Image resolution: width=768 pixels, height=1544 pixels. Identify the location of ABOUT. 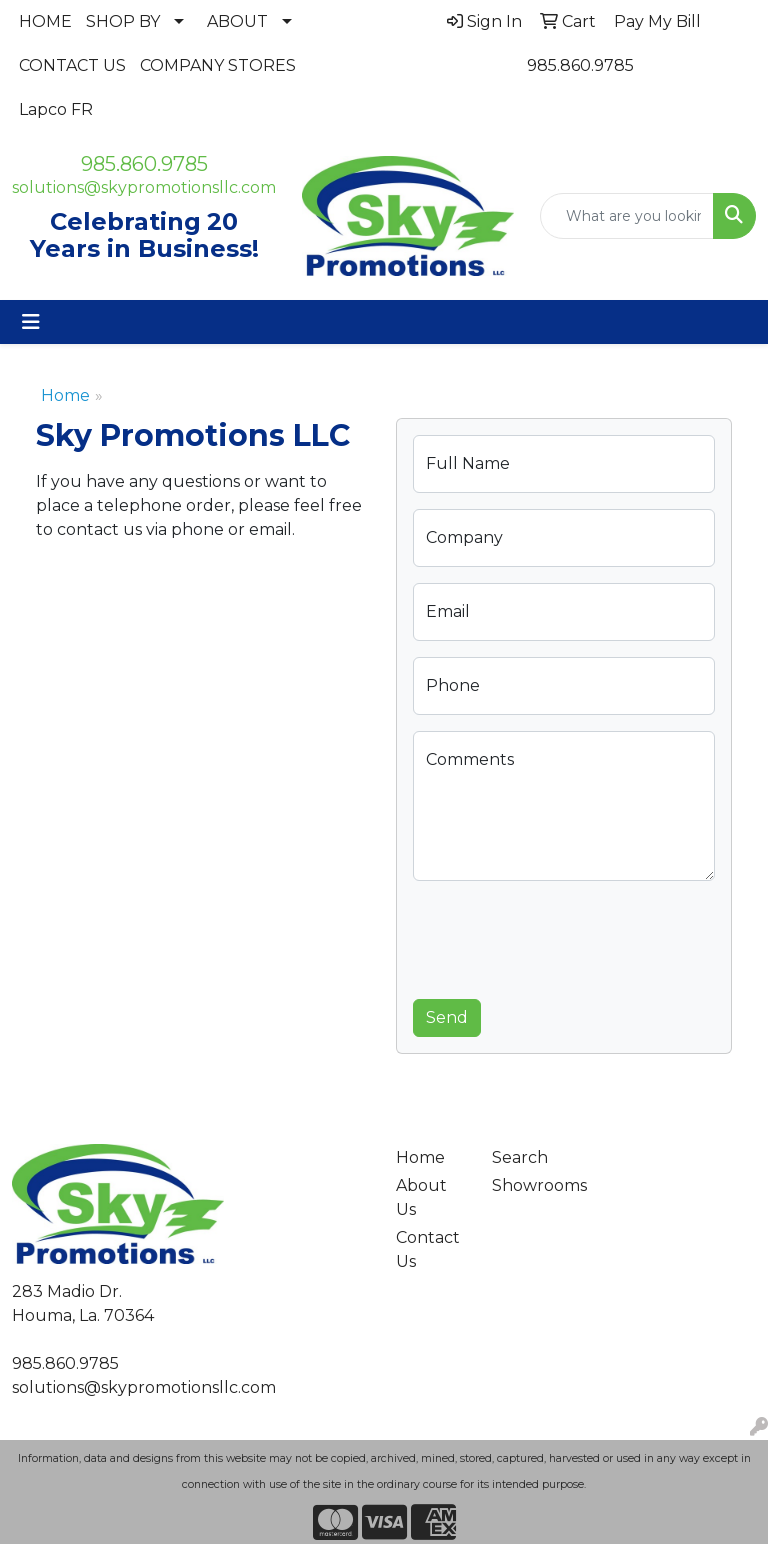
(237, 21).